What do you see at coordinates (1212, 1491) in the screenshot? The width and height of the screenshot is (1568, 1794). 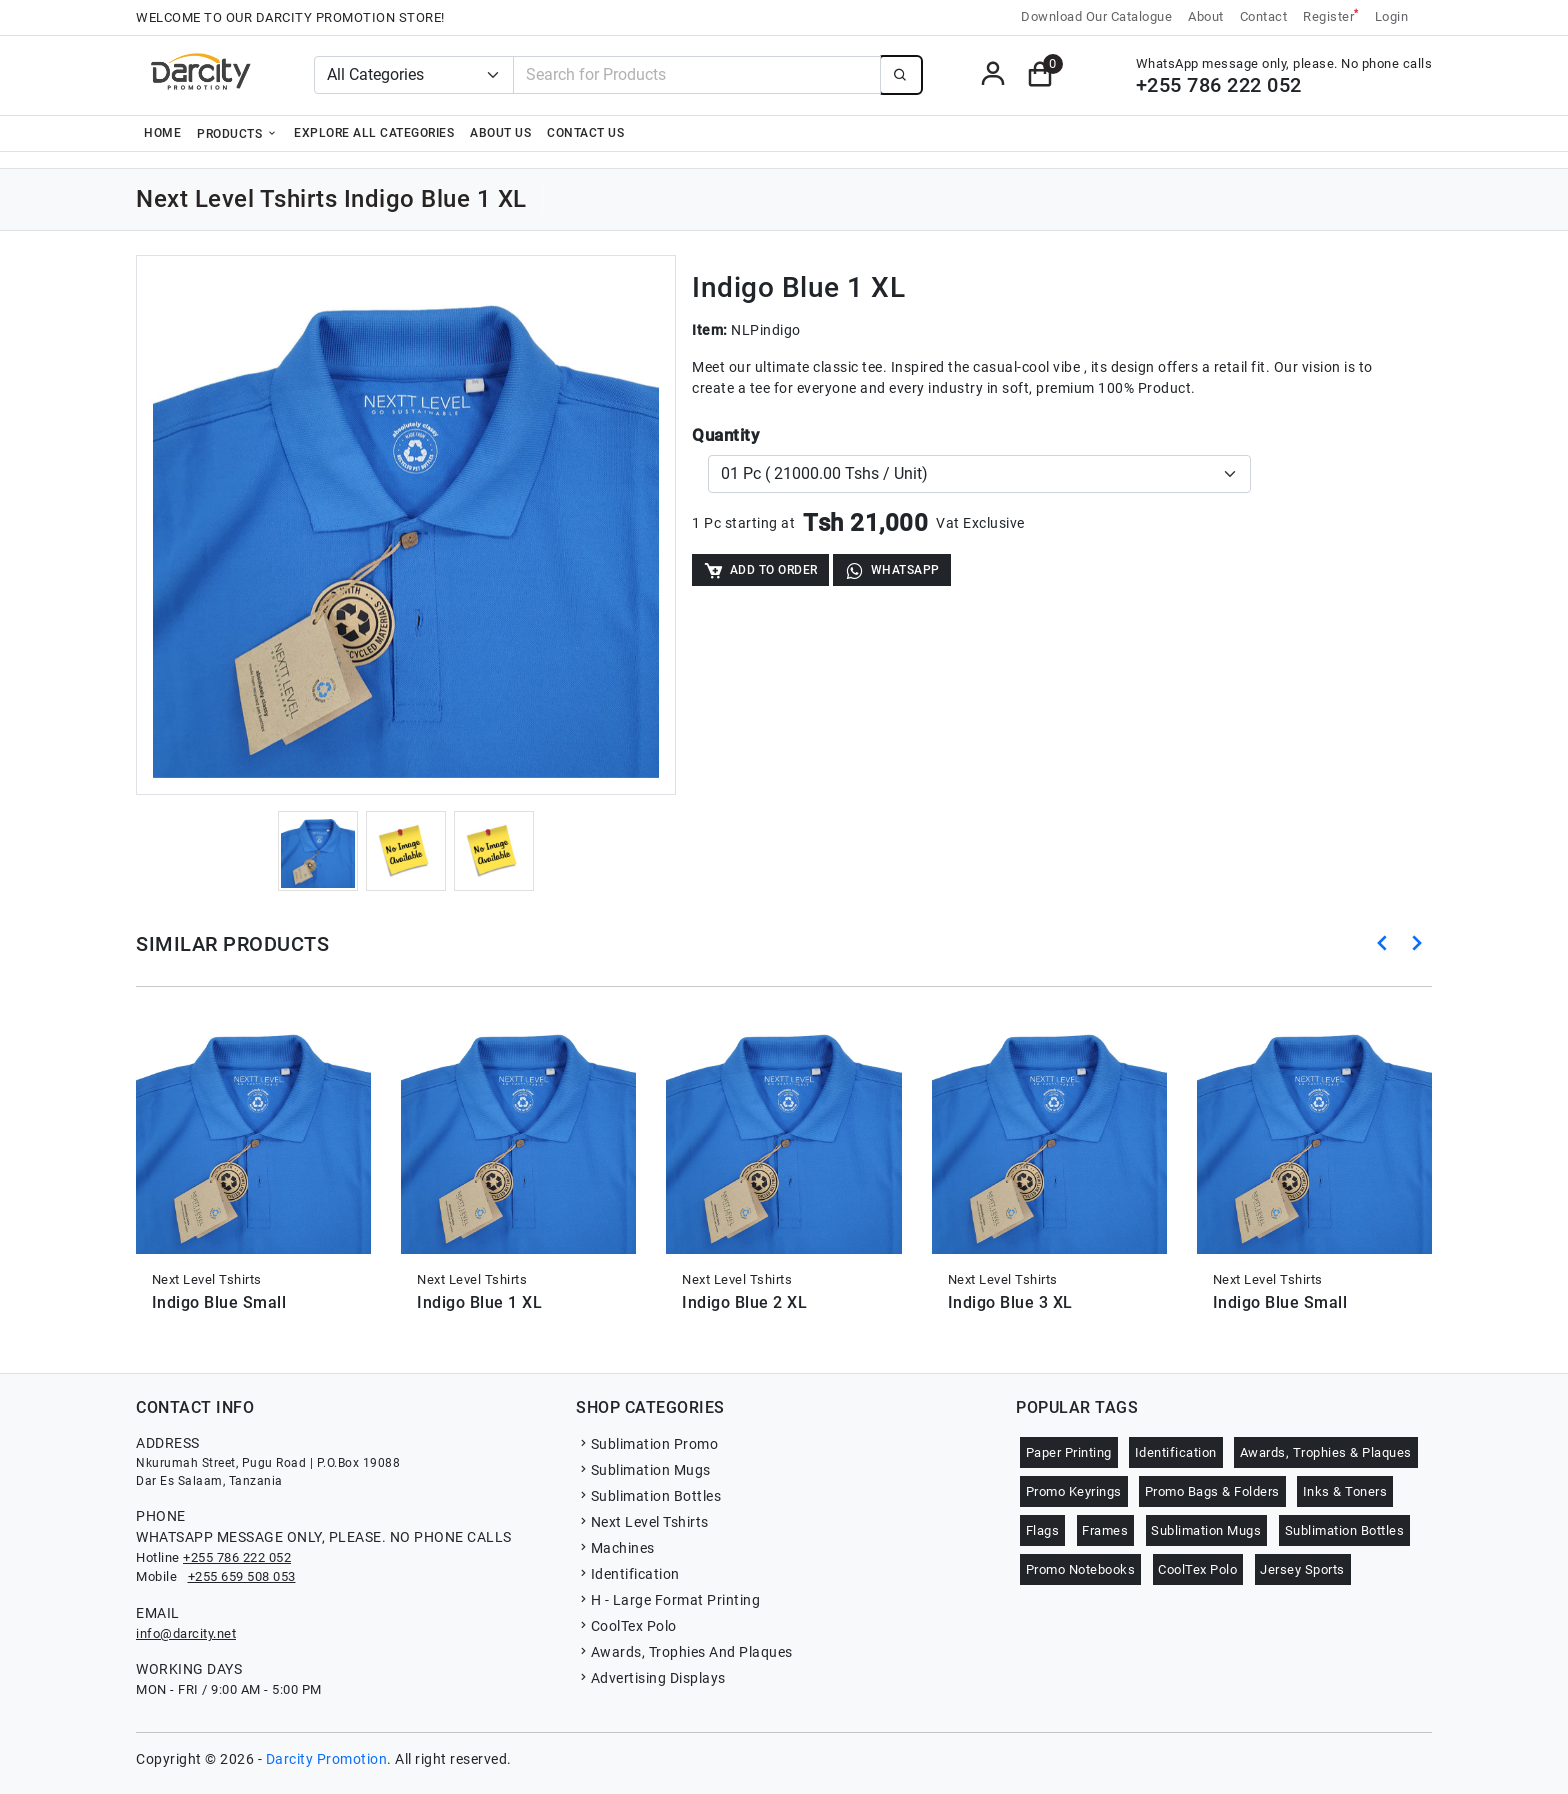 I see `Promo Bags & Folders` at bounding box center [1212, 1491].